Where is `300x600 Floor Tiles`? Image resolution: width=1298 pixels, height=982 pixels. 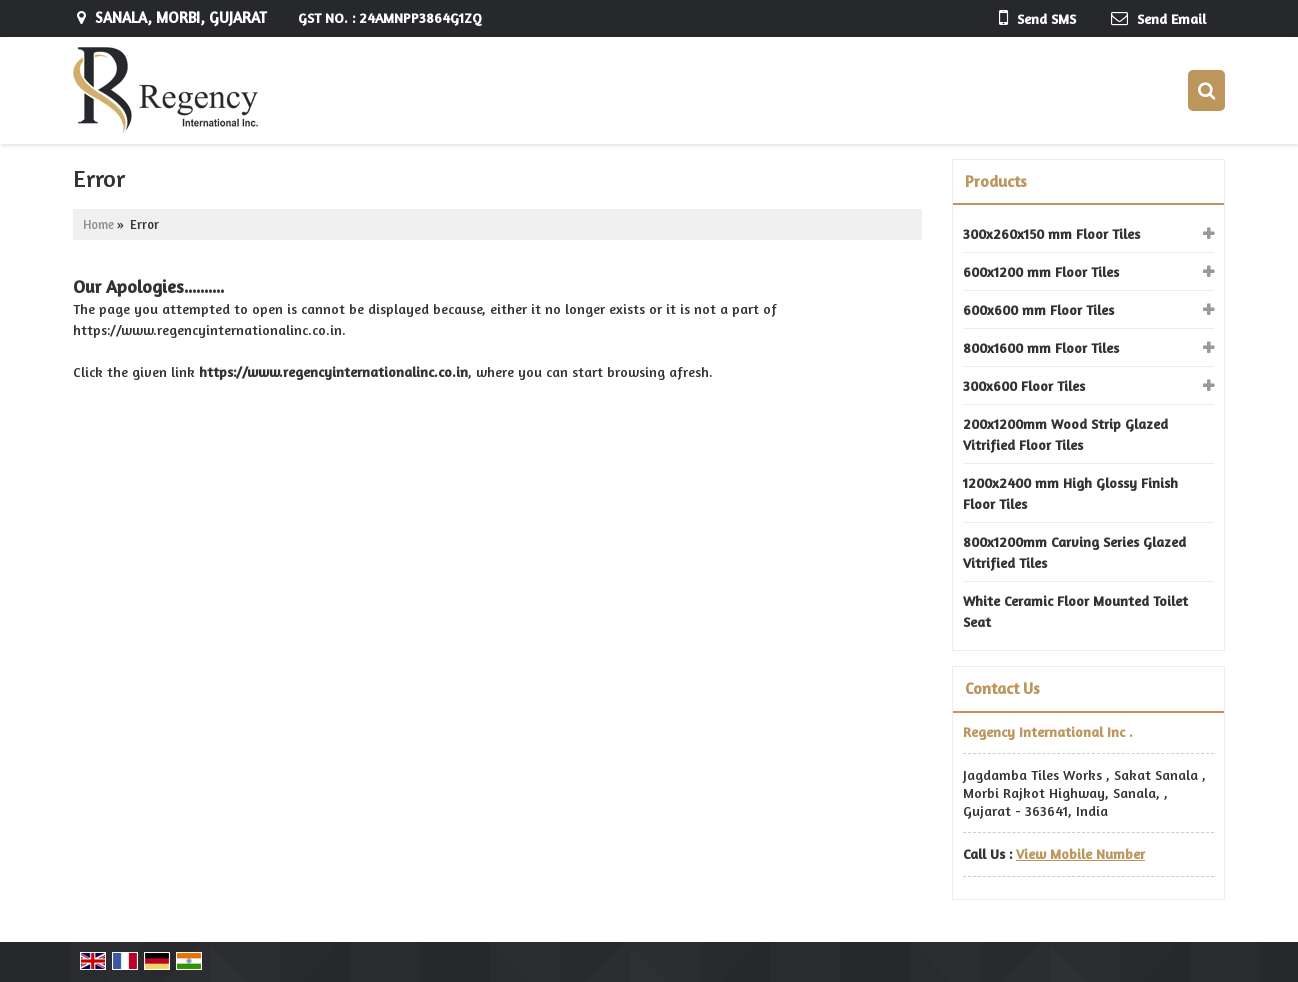 300x600 Floor Tiles is located at coordinates (1024, 385).